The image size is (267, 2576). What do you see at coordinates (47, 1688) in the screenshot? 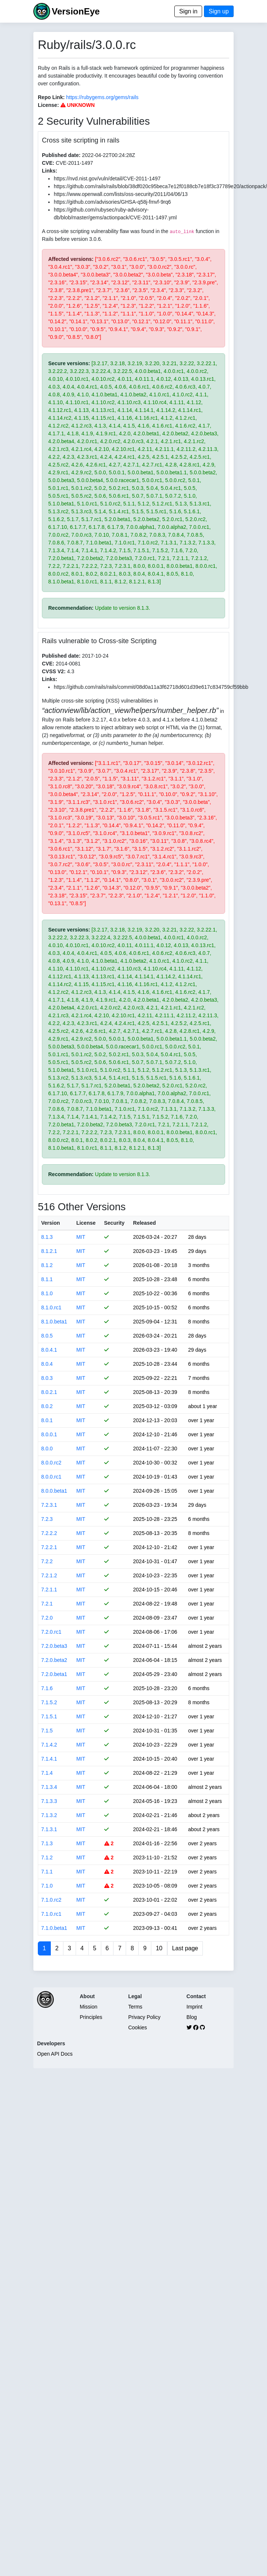
I see `7.1.6` at bounding box center [47, 1688].